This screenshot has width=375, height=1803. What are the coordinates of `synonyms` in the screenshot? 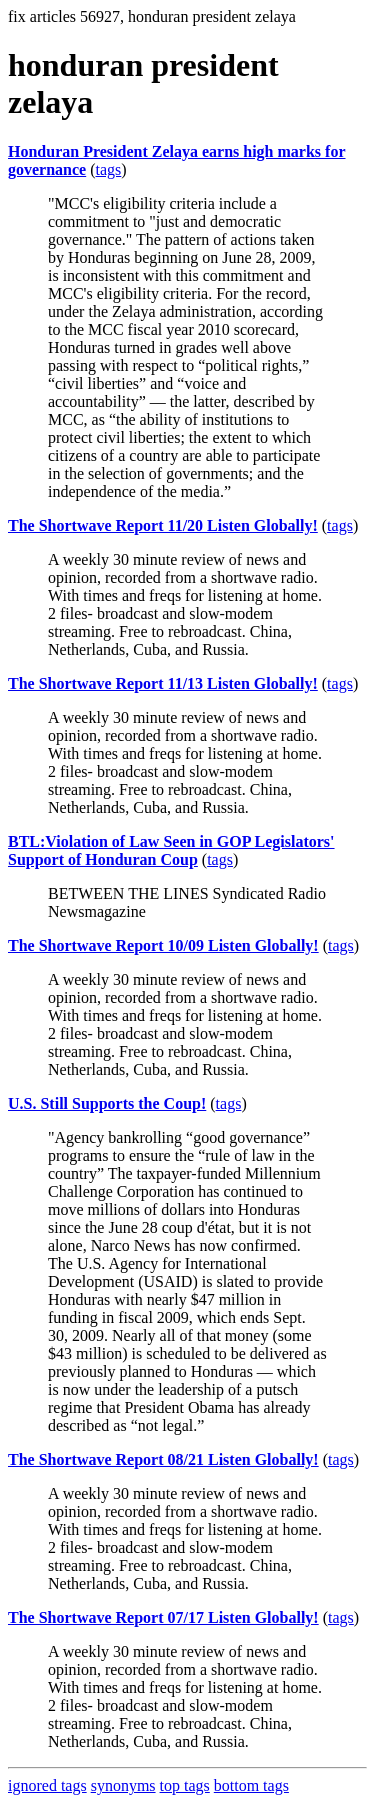 It's located at (123, 1785).